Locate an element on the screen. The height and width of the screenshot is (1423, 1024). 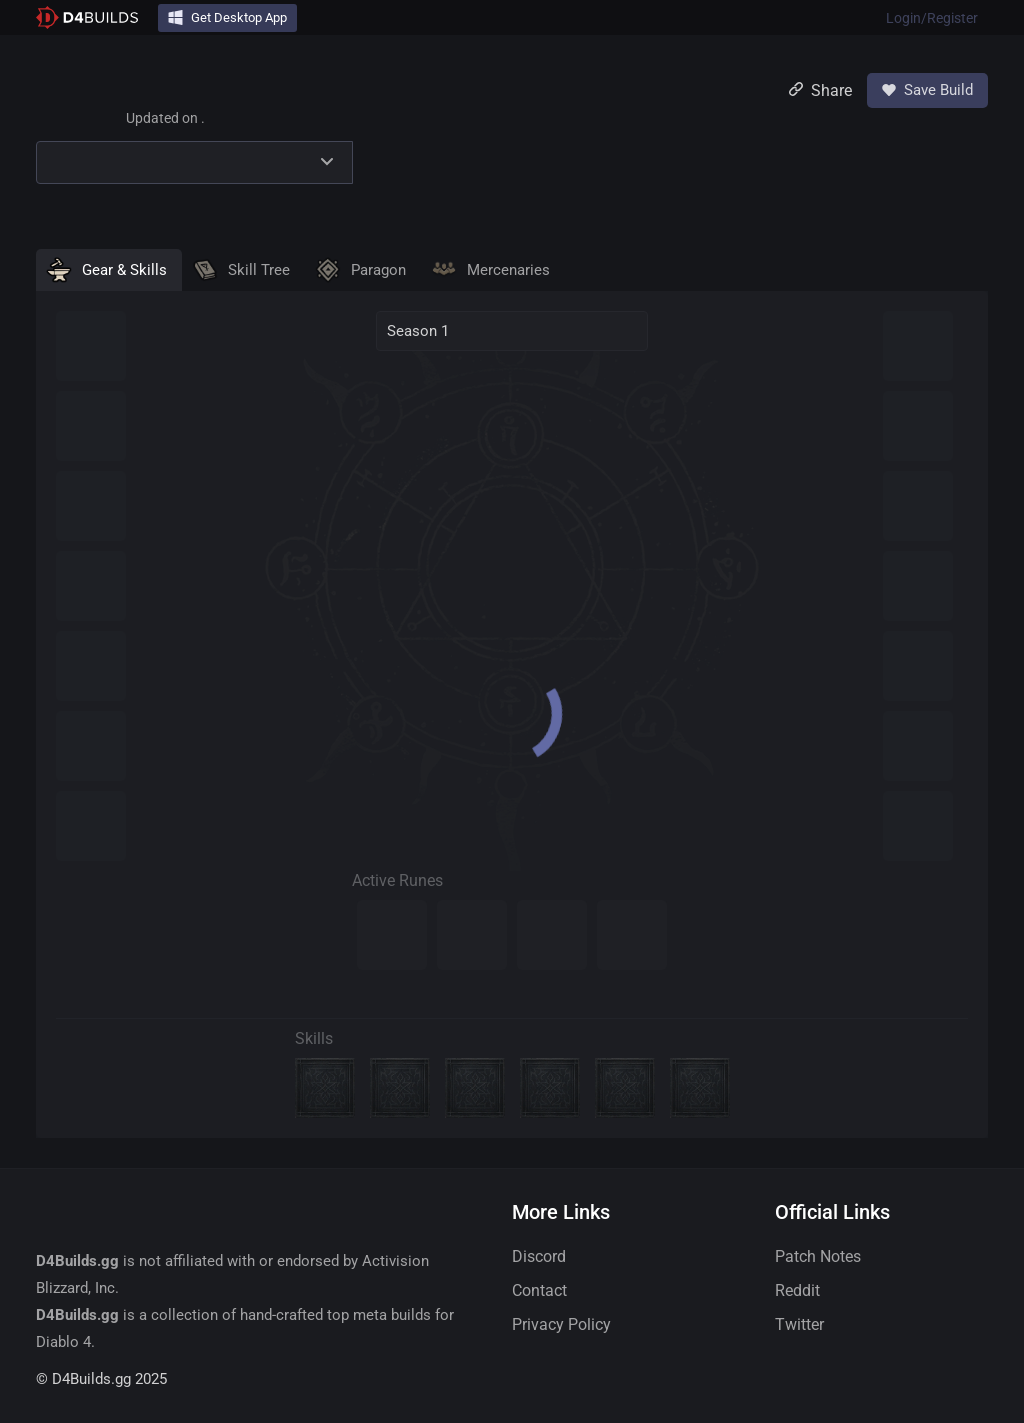
Patch Notes is located at coordinates (818, 1256).